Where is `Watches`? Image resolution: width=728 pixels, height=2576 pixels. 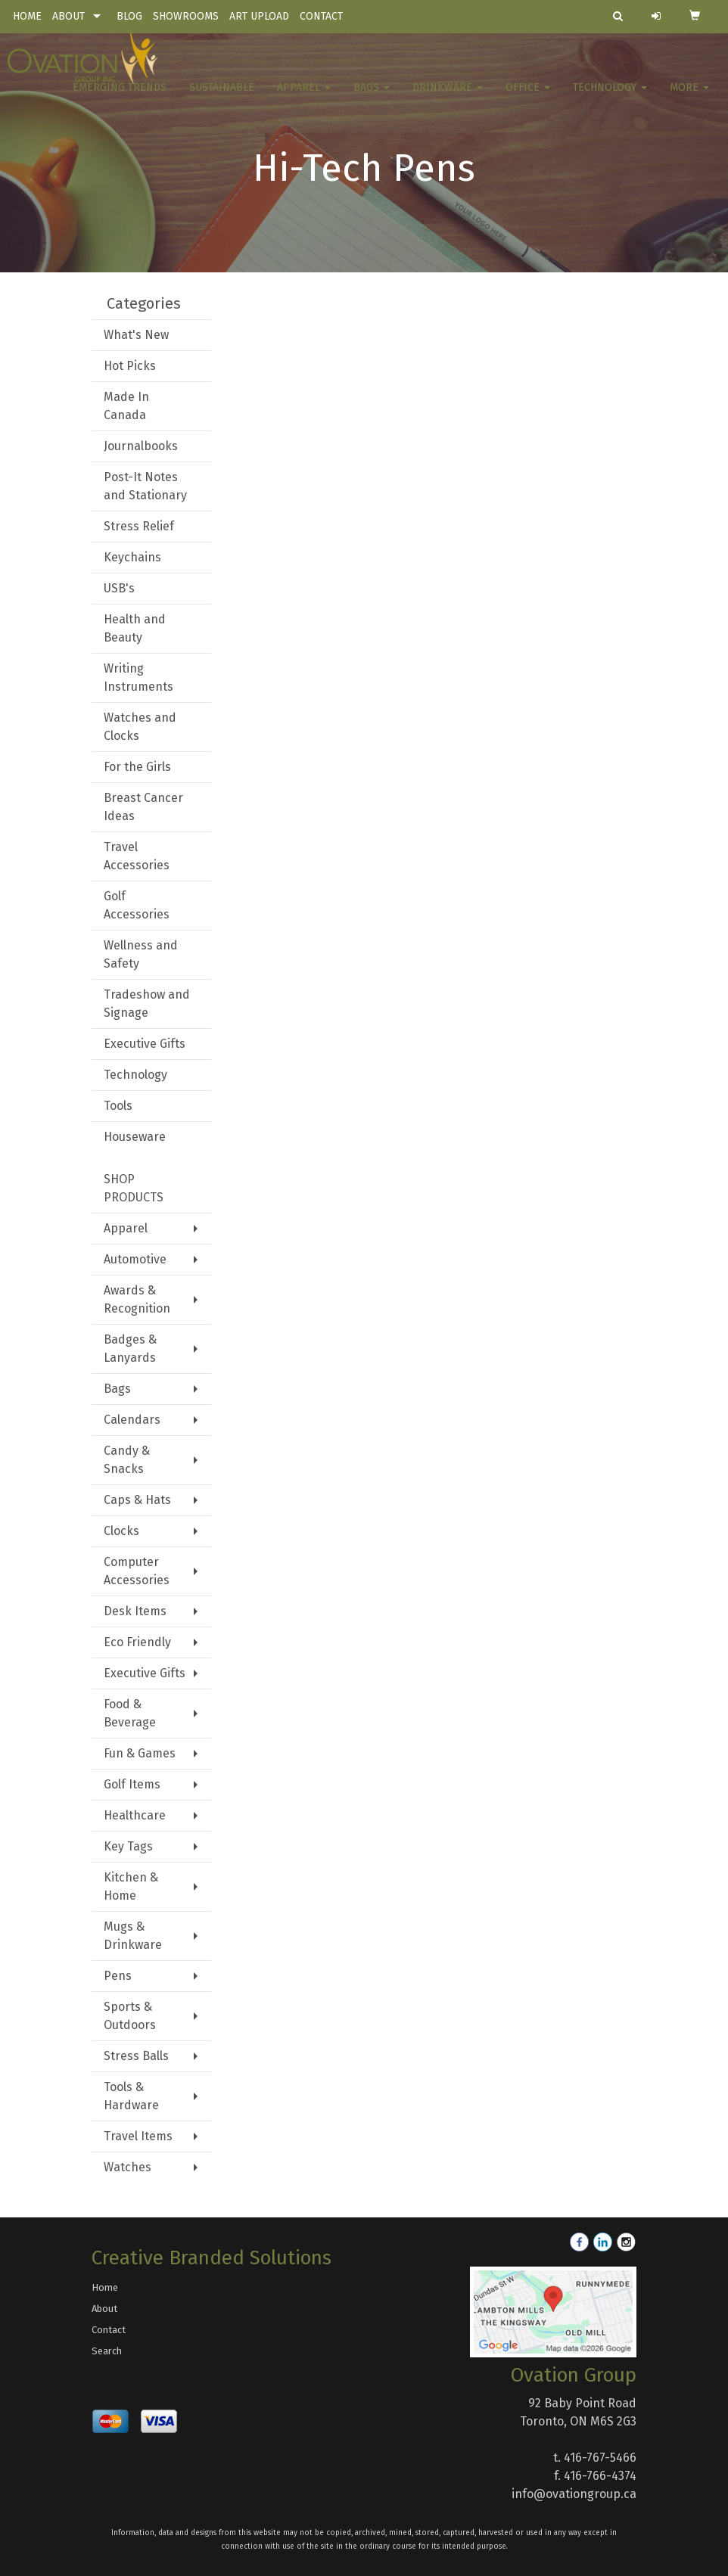 Watches is located at coordinates (127, 2167).